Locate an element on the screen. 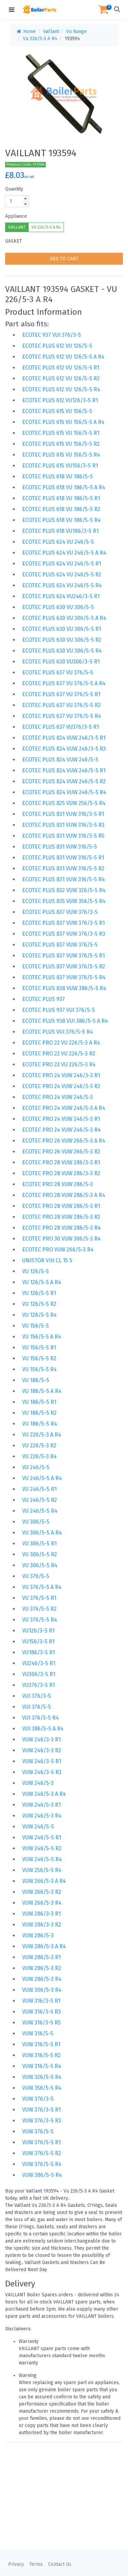 This screenshot has height=2576, width=128. VUW 246/3-3 R2 is located at coordinates (41, 1750).